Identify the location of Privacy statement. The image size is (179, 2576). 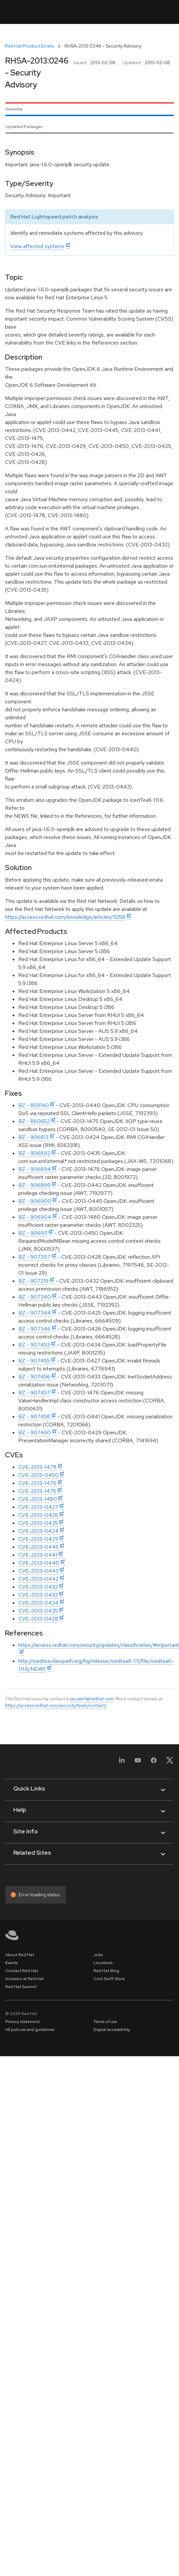
(22, 2021).